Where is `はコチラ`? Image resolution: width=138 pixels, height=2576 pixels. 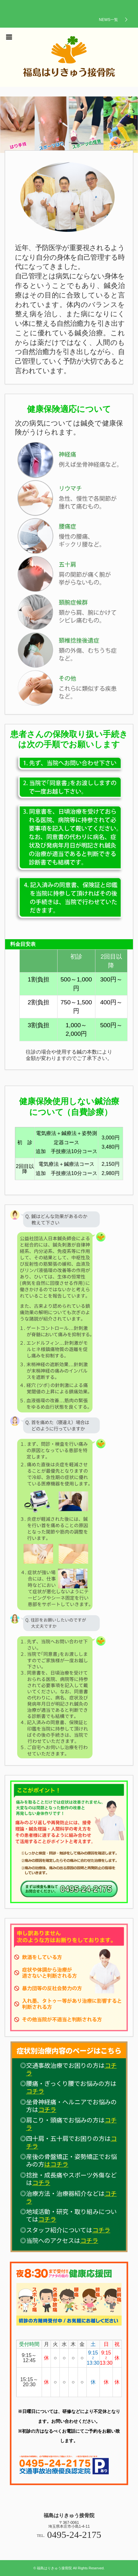
はコチラ is located at coordinates (56, 2164).